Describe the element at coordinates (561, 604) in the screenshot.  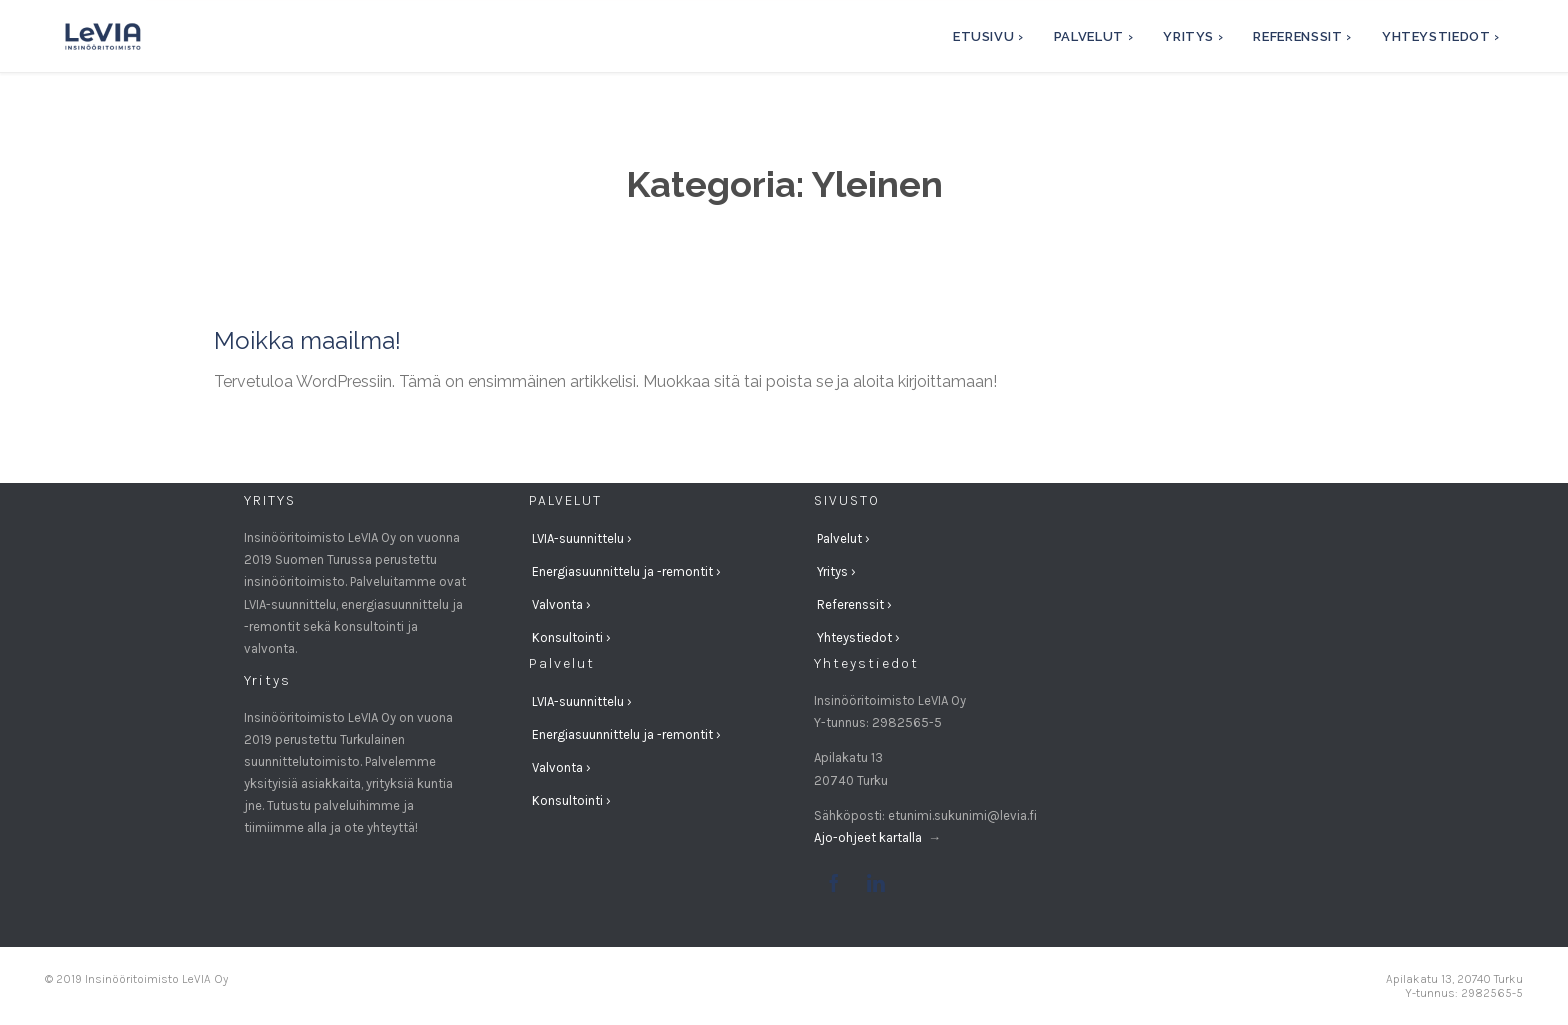
I see `Valvonta ›` at that location.